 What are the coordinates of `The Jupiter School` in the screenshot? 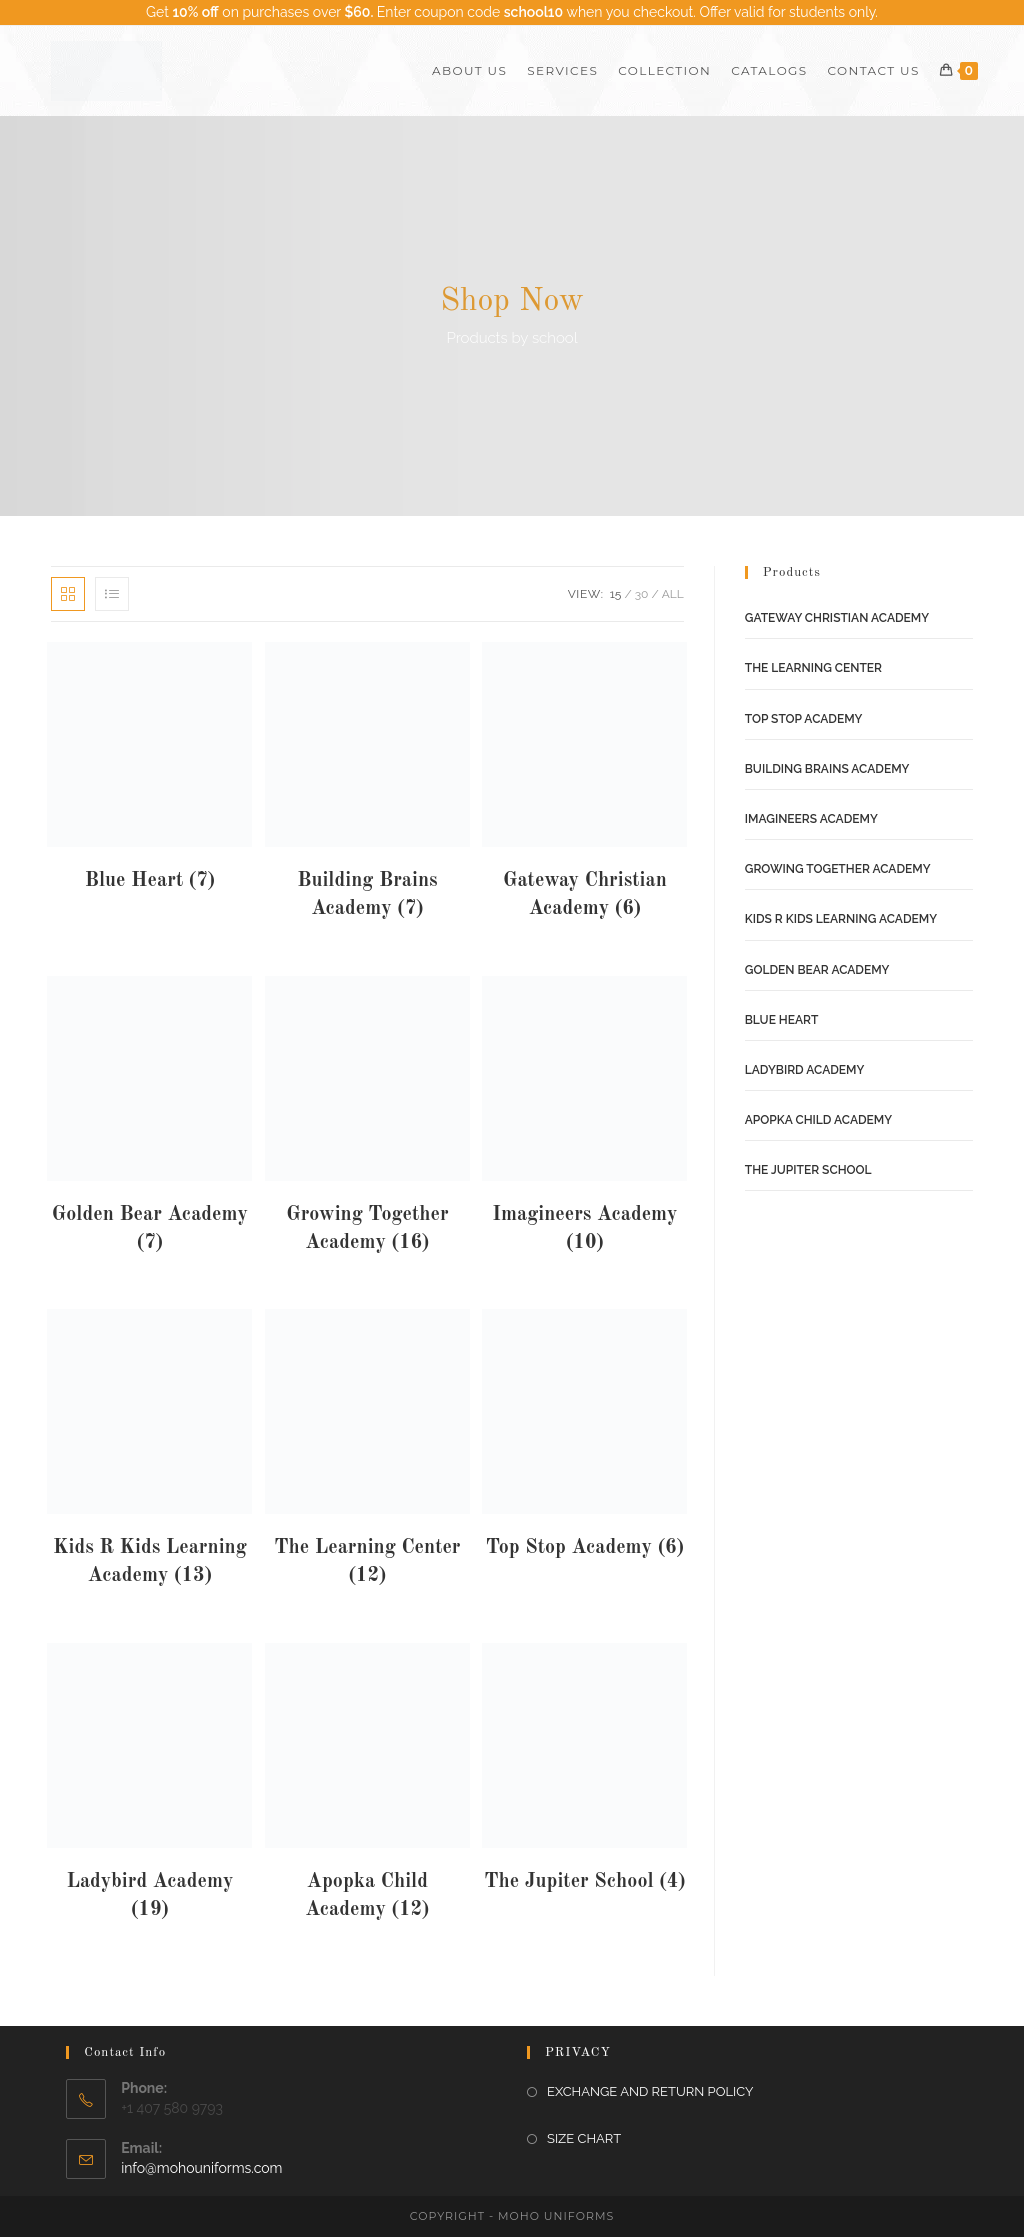 It's located at (808, 1170).